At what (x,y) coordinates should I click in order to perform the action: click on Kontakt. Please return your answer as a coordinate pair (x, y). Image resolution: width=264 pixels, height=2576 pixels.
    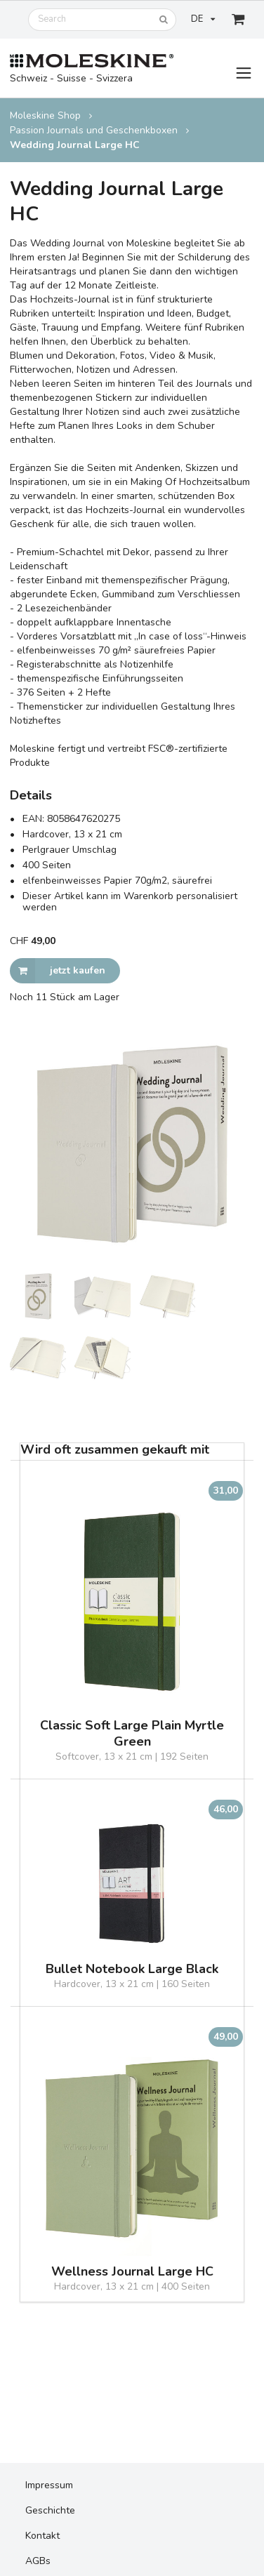
    Looking at the image, I should click on (42, 2535).